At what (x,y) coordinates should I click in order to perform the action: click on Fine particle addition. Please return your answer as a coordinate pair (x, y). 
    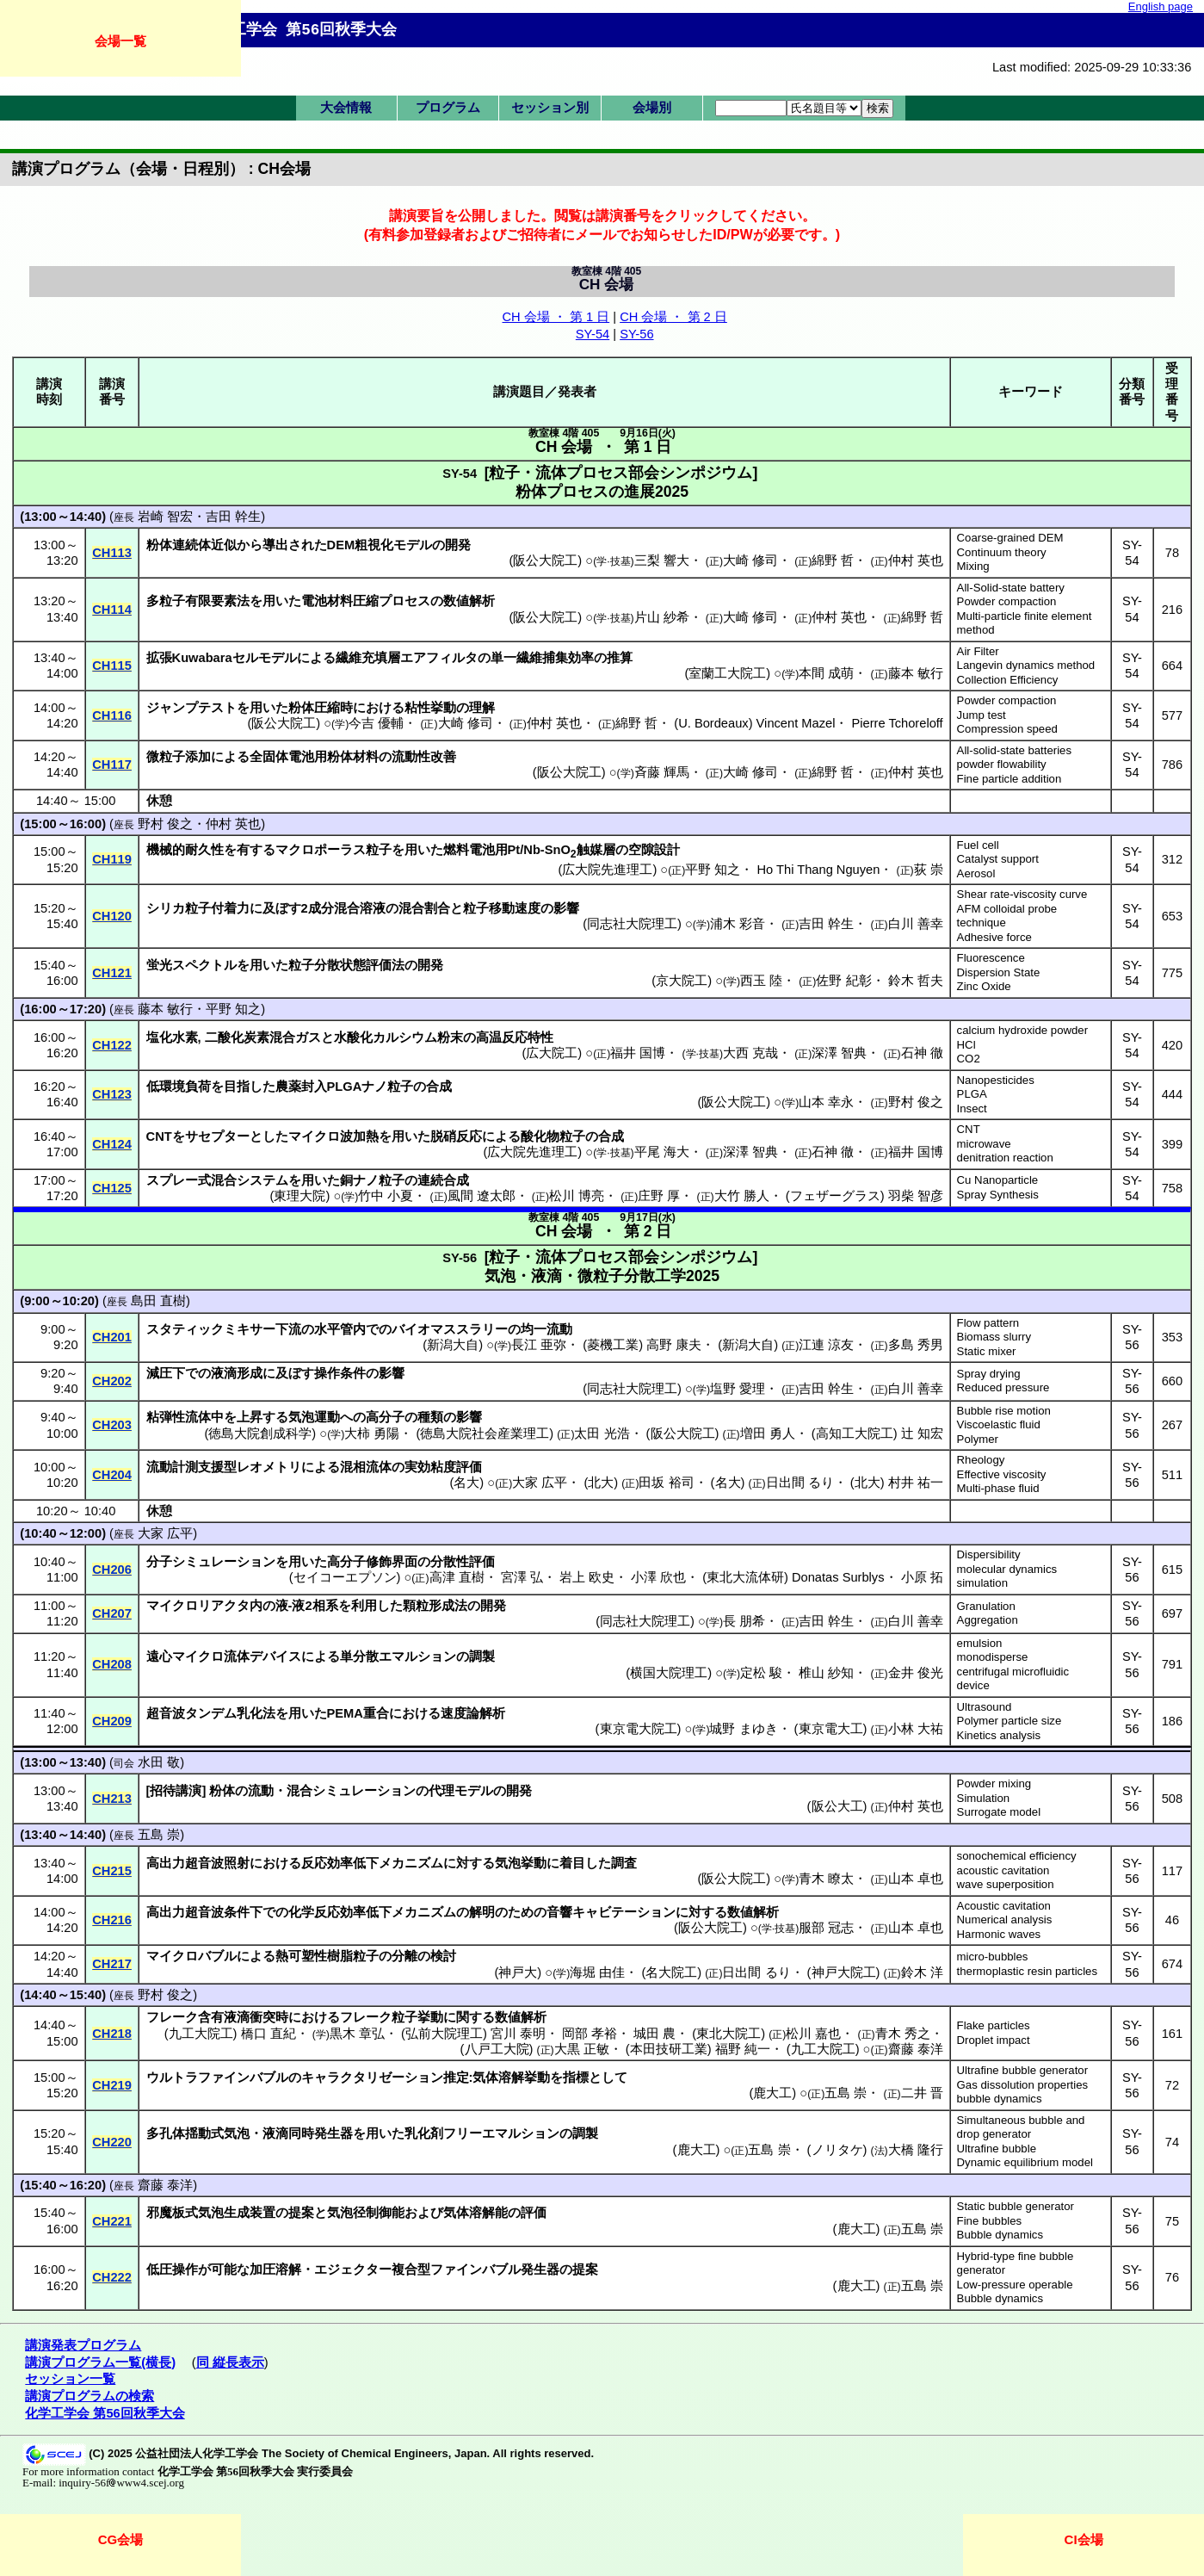
    Looking at the image, I should click on (1009, 778).